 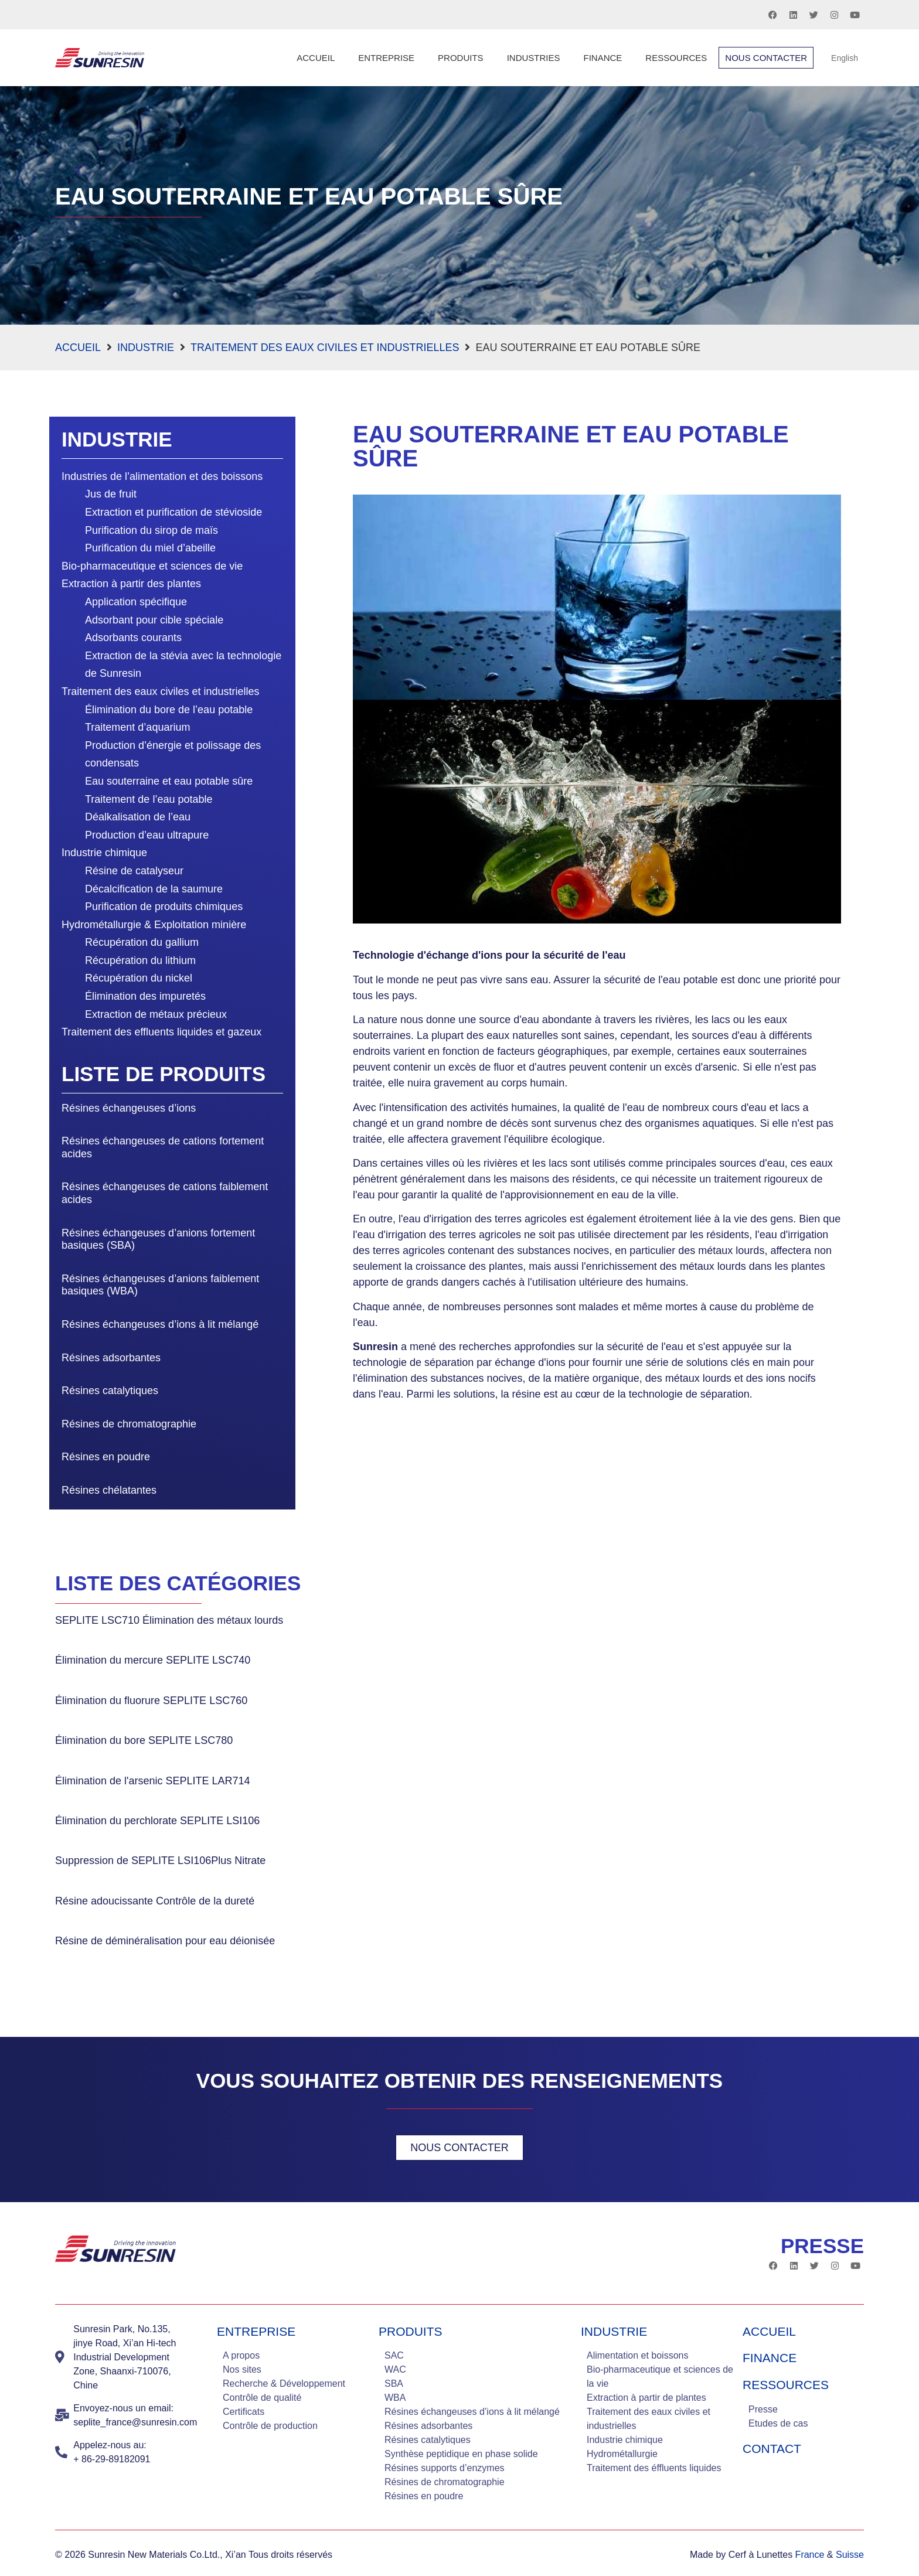 What do you see at coordinates (763, 2409) in the screenshot?
I see `Presse` at bounding box center [763, 2409].